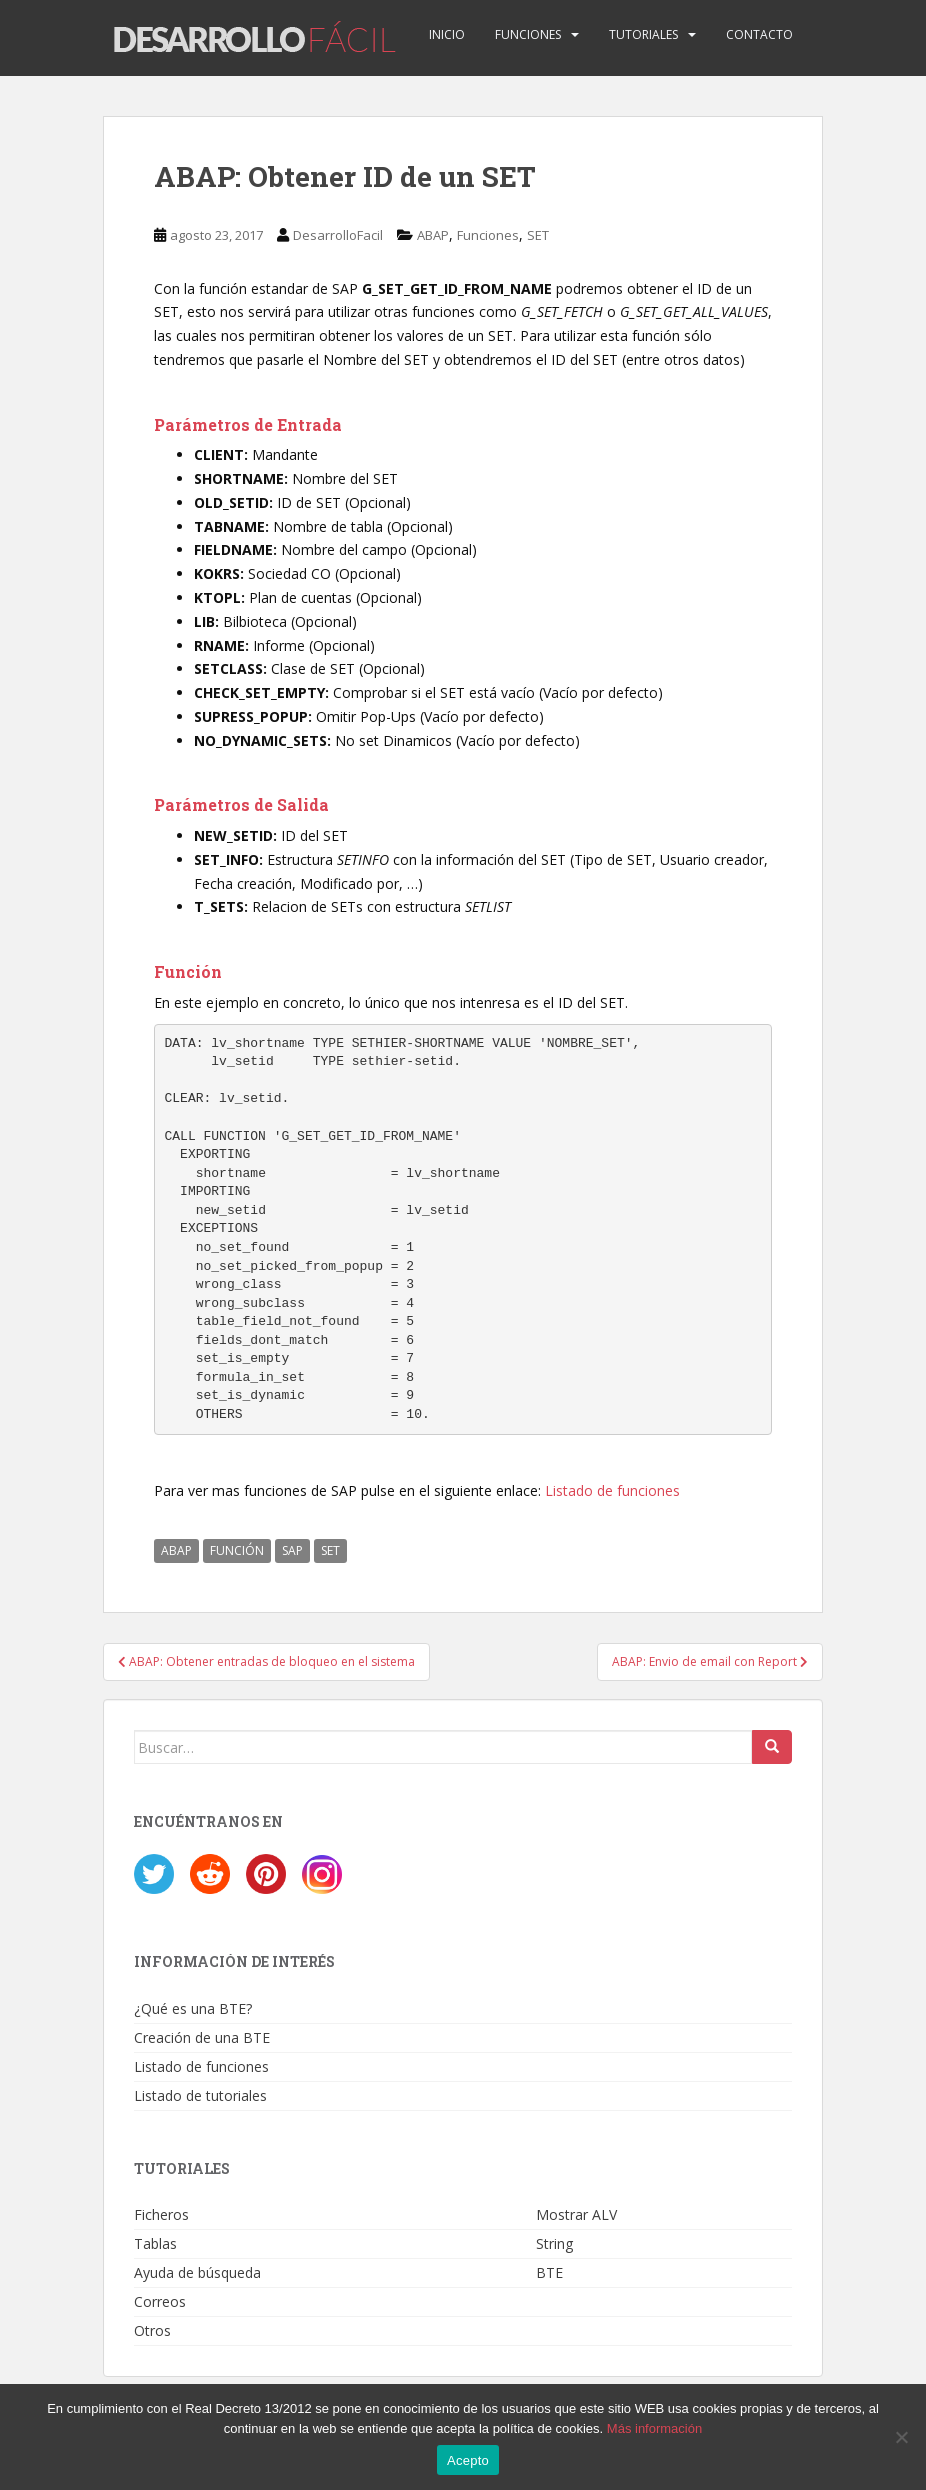  Describe the element at coordinates (155, 2243) in the screenshot. I see `Tablas` at that location.